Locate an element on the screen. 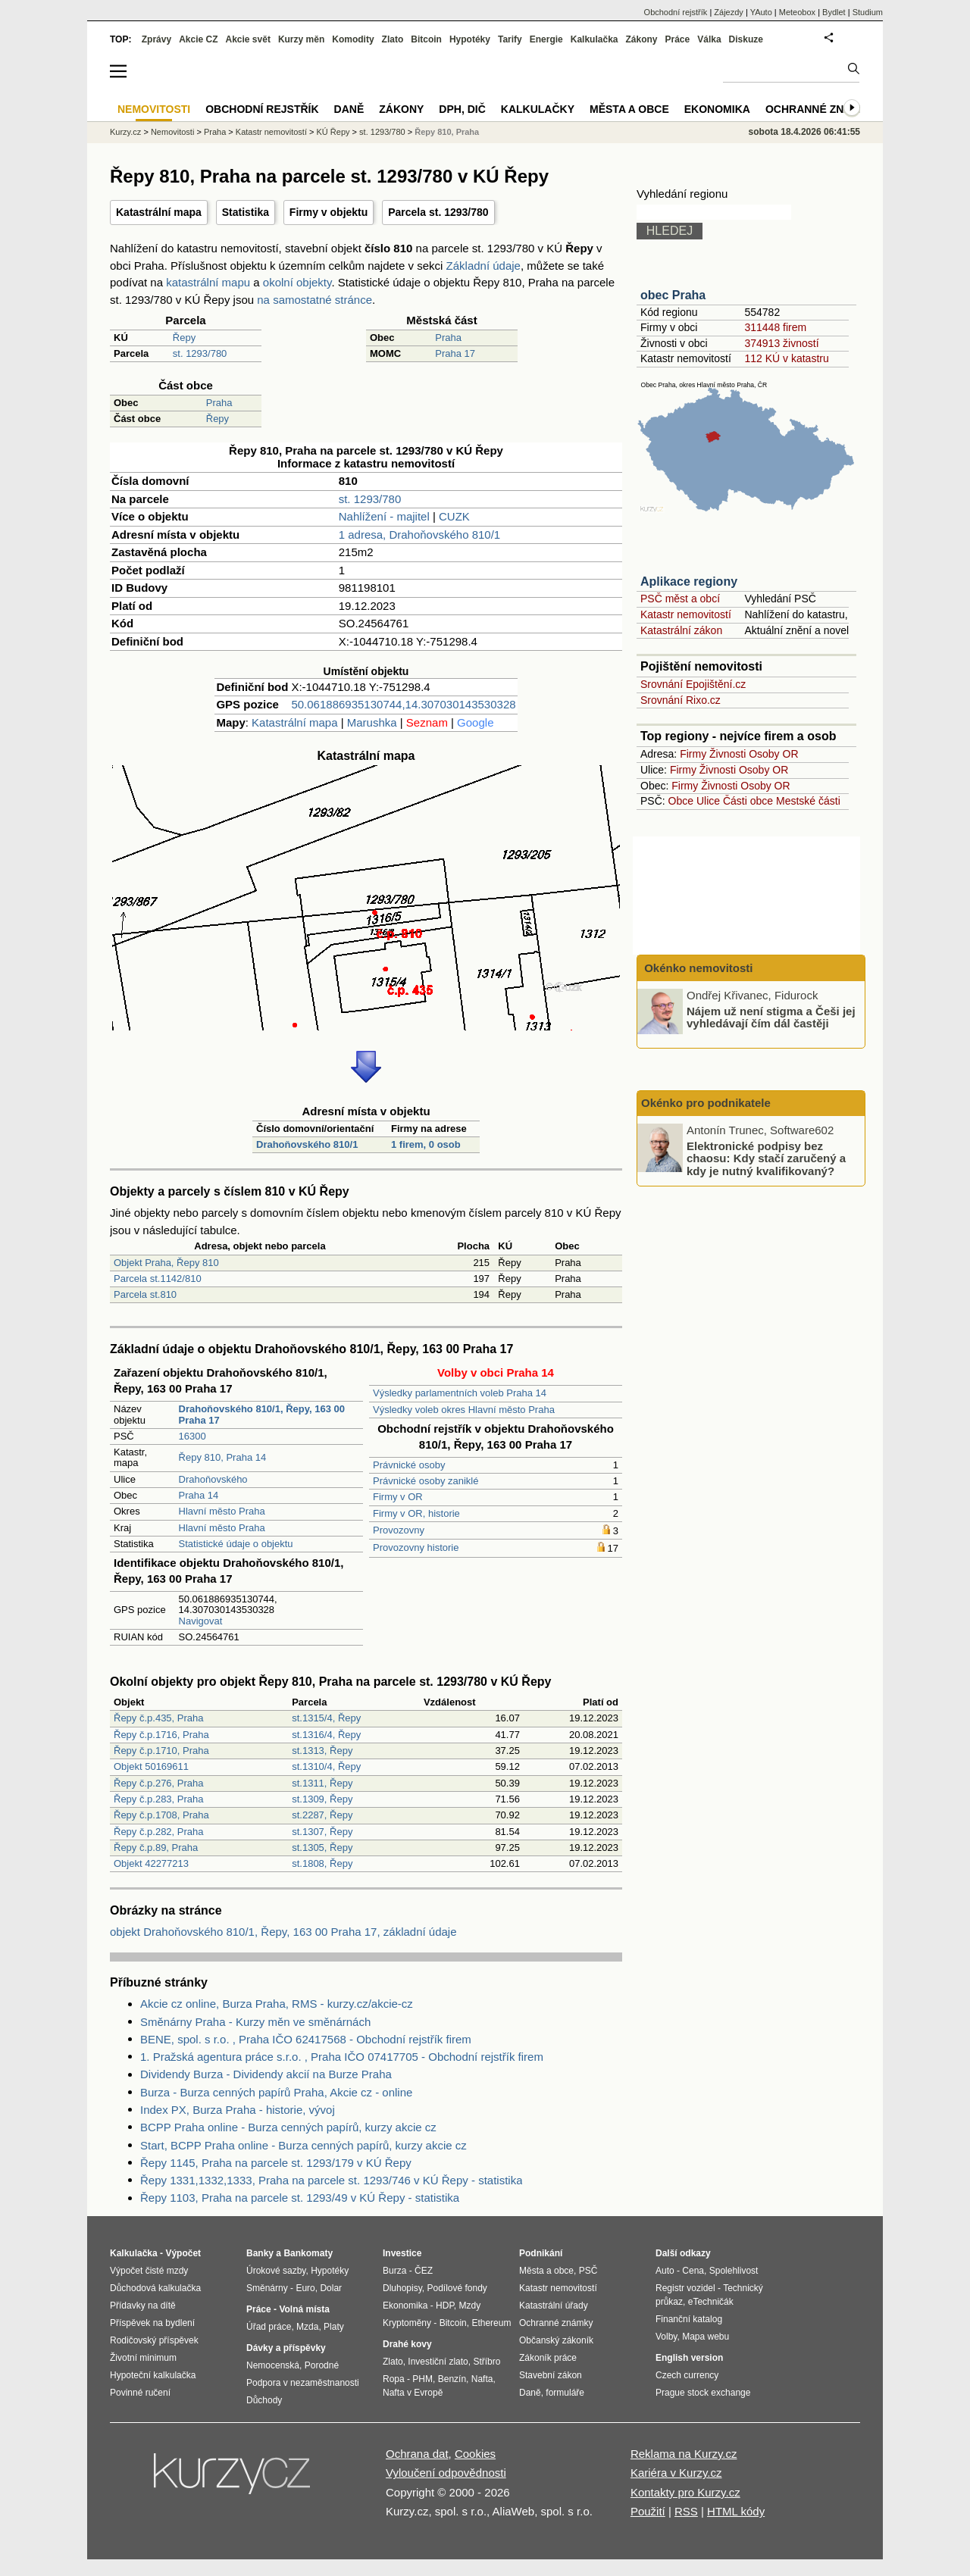 The image size is (970, 2576). Řepy 1145, Praha na parcele st. 1293/179 v KÚ Řepy is located at coordinates (275, 2162).